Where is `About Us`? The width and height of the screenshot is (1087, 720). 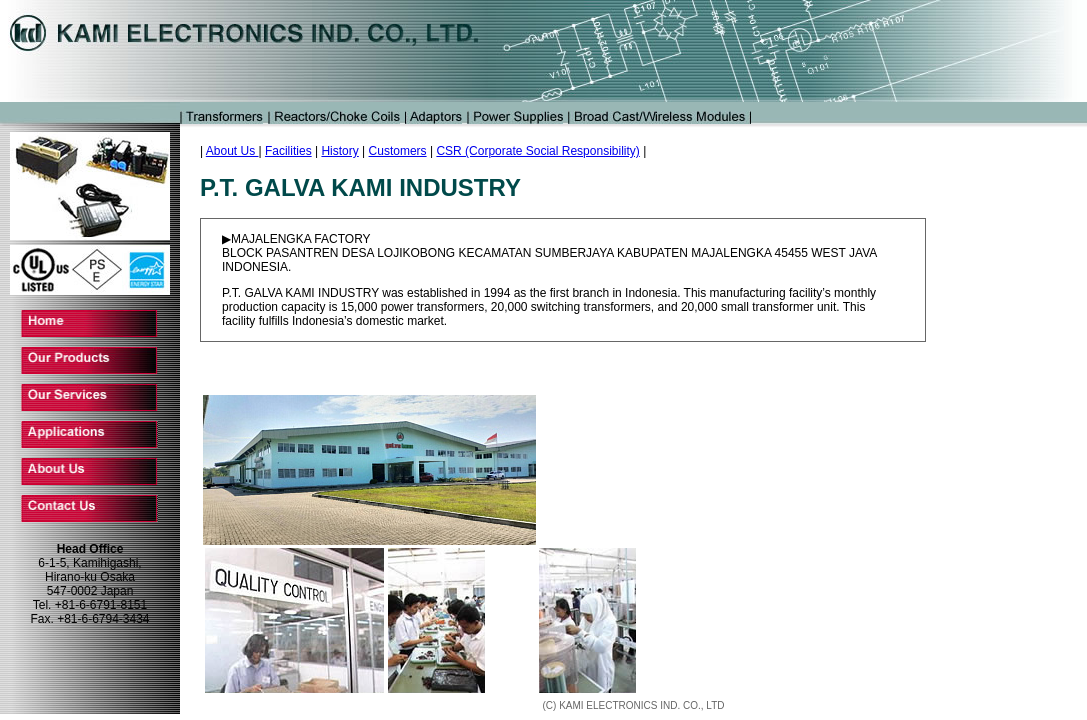
About Us is located at coordinates (232, 151).